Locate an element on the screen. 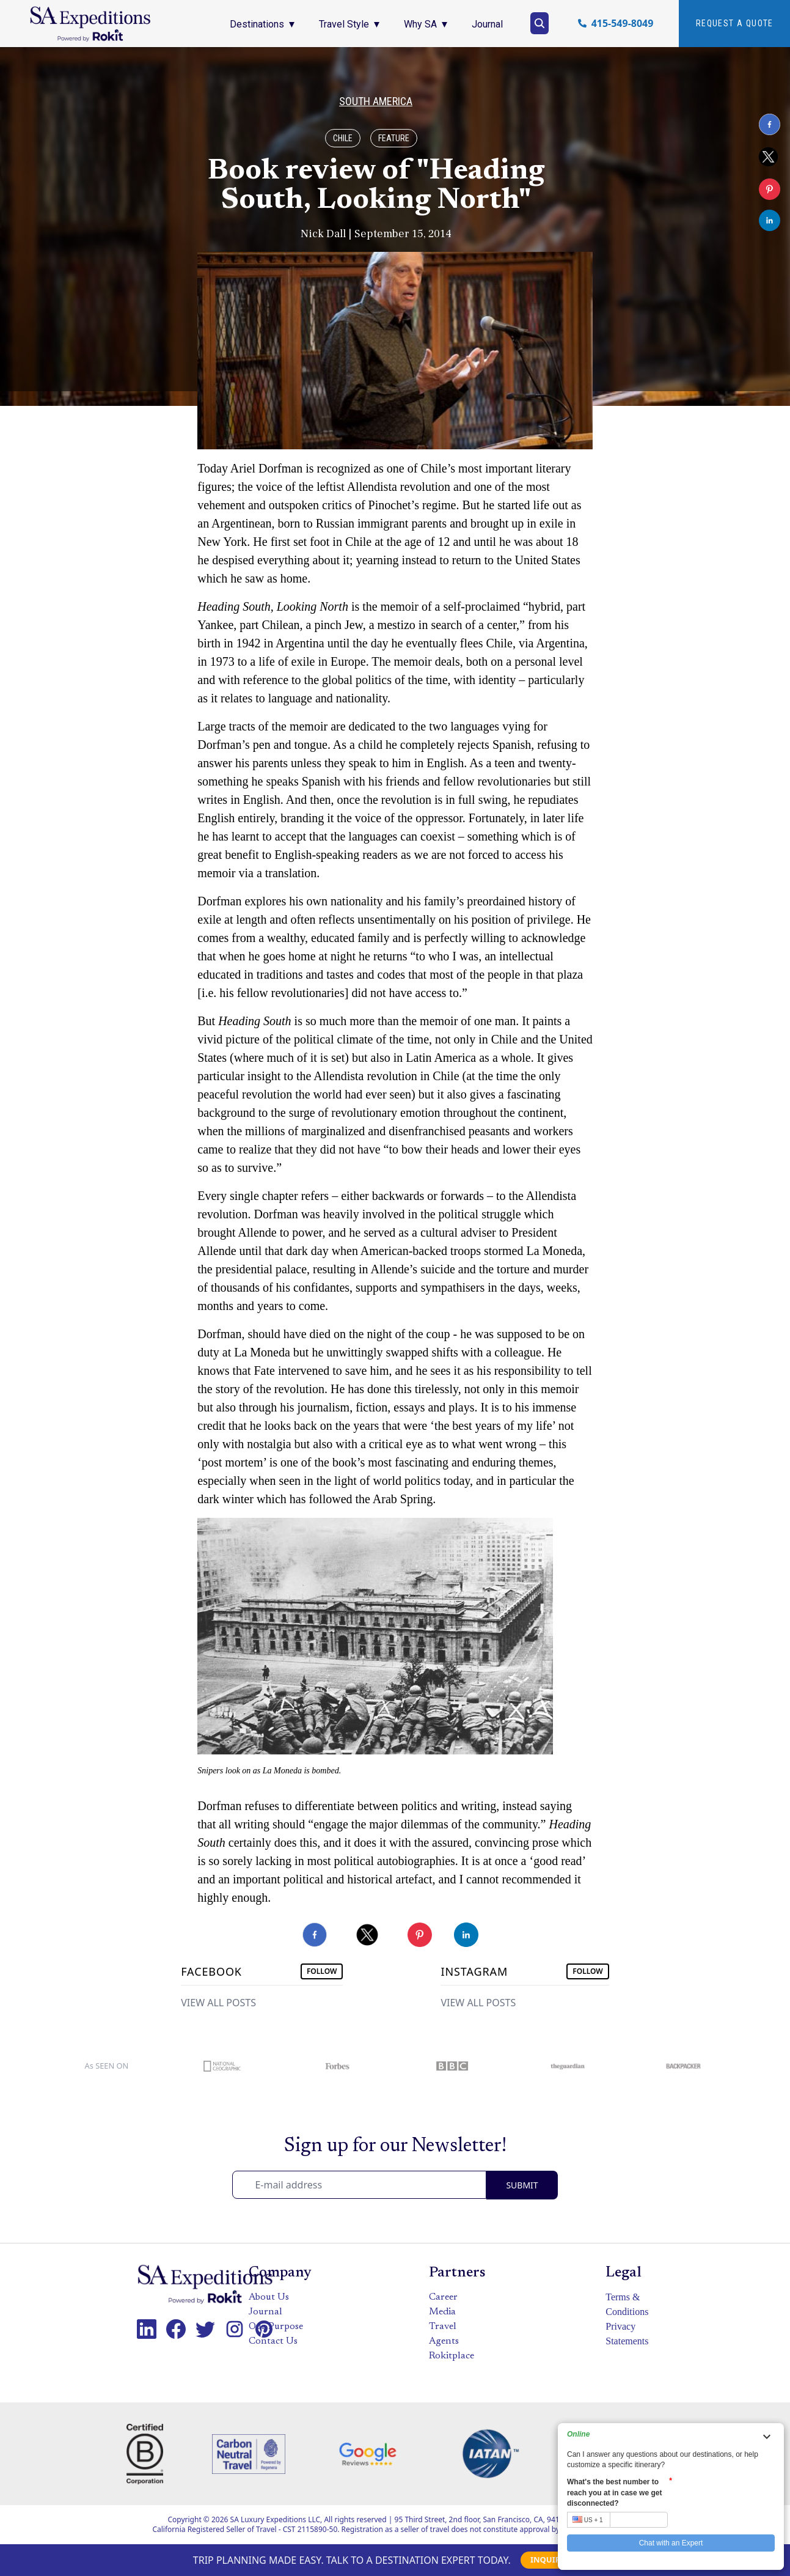  Rokitplace is located at coordinates (451, 2356).